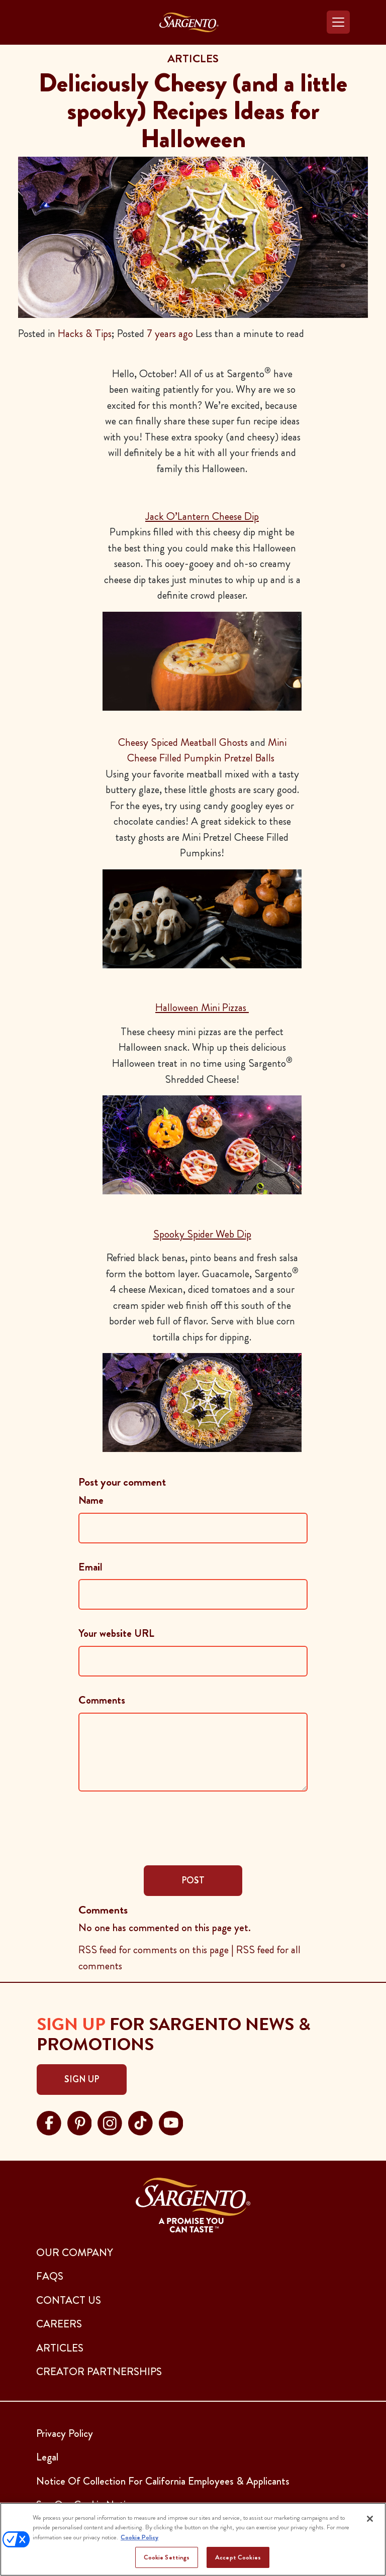 This screenshot has height=2576, width=386. I want to click on Your website URL, so click(116, 1633).